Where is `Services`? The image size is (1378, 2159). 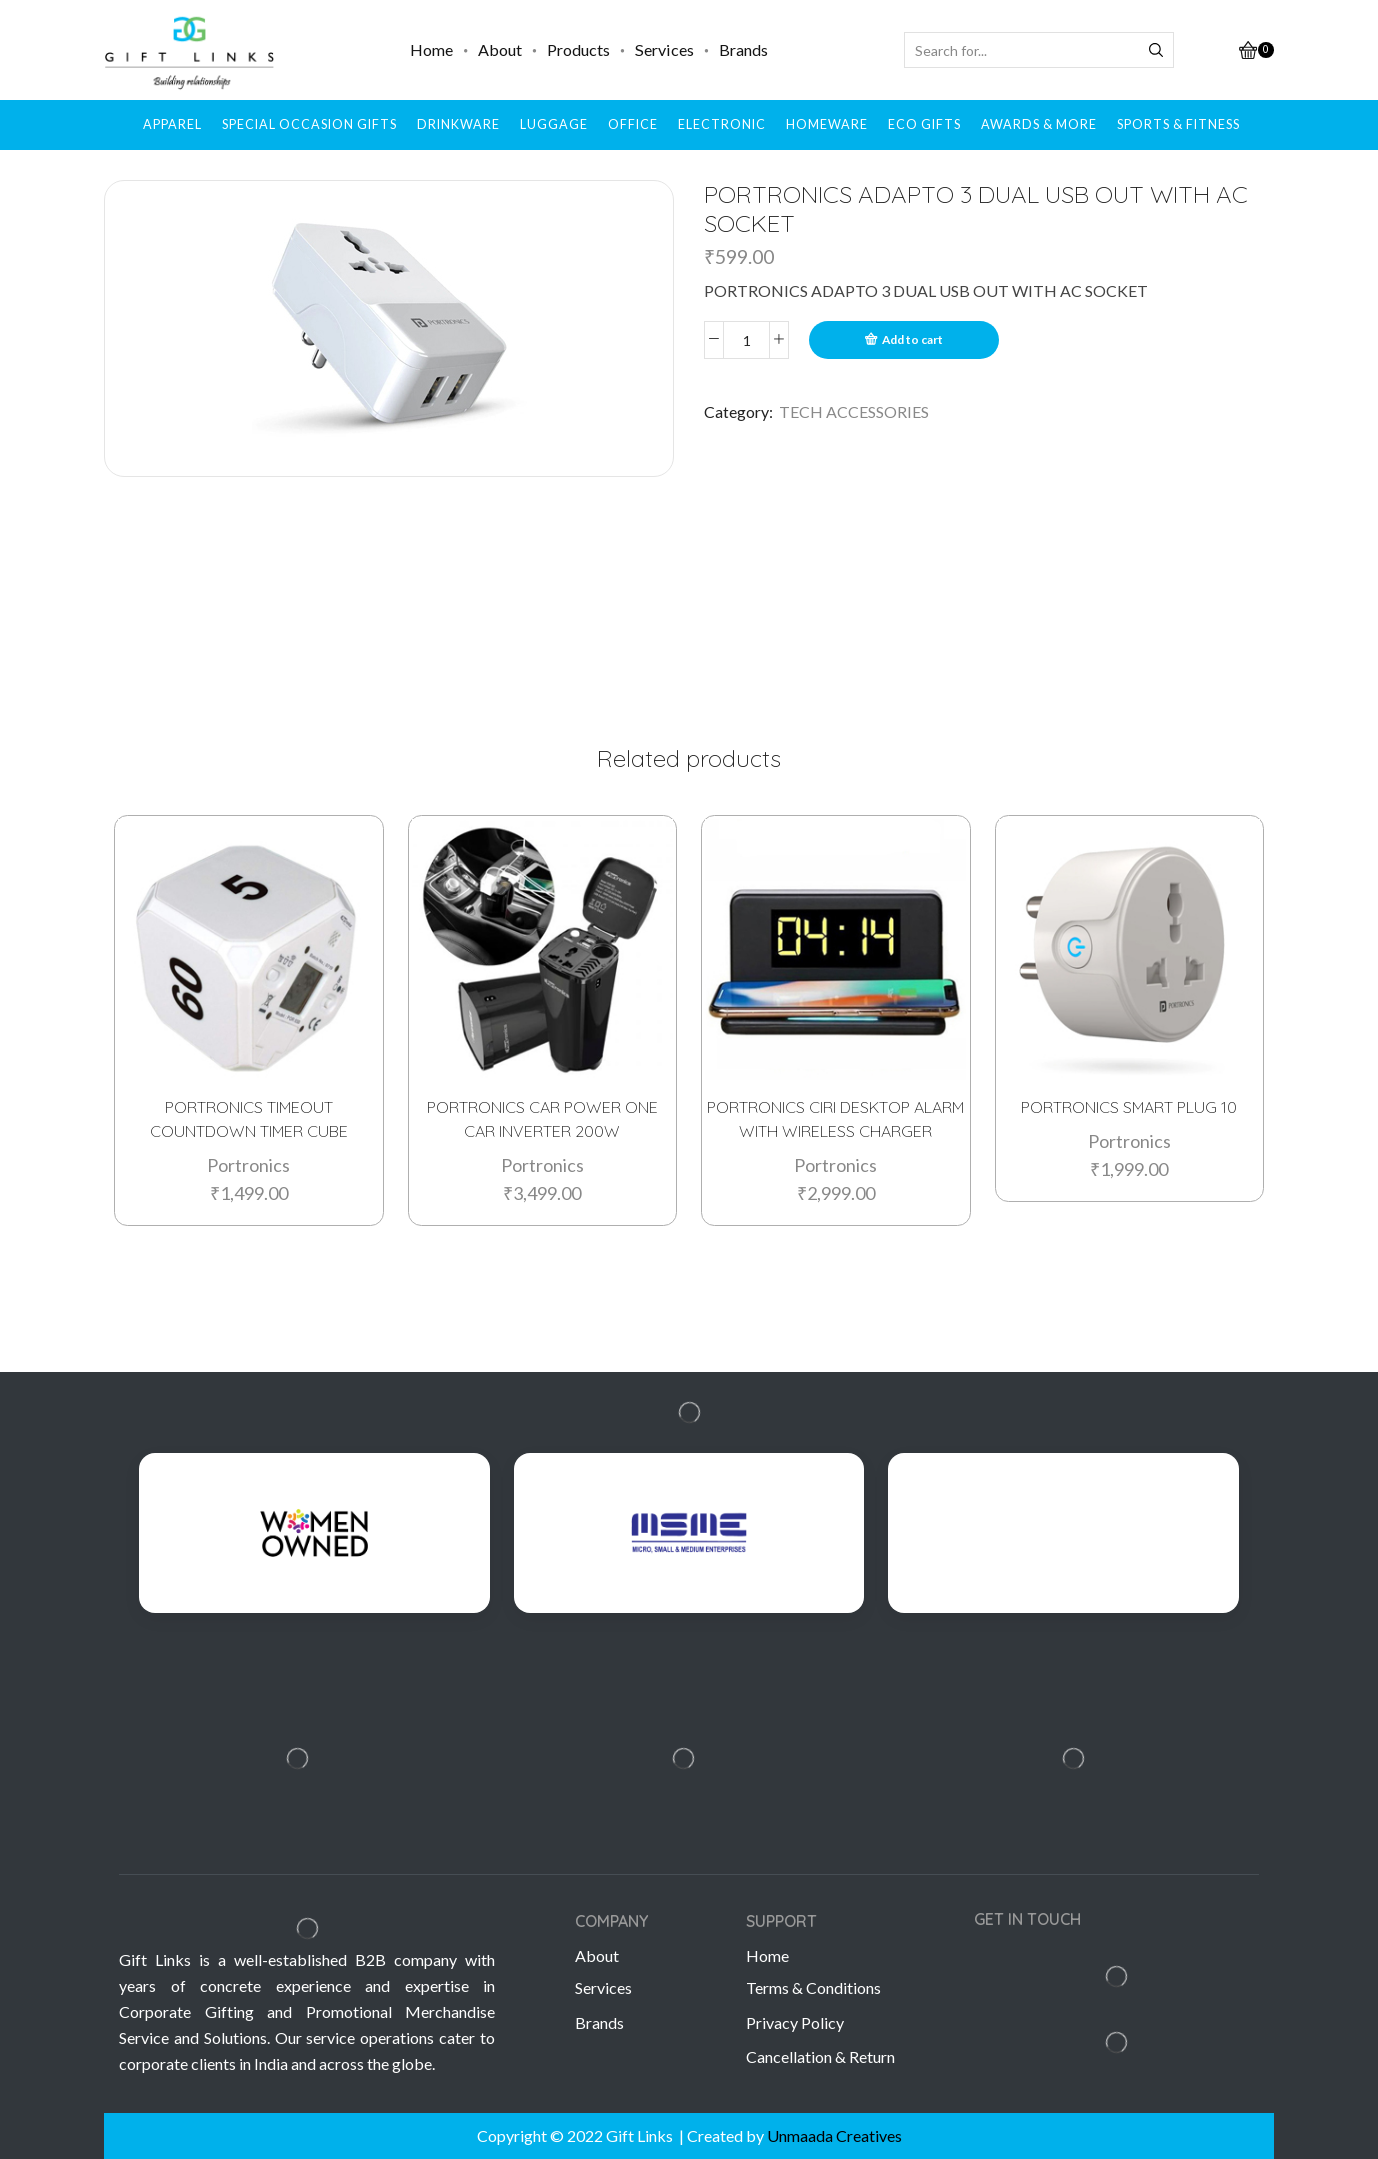
Services is located at coordinates (664, 49).